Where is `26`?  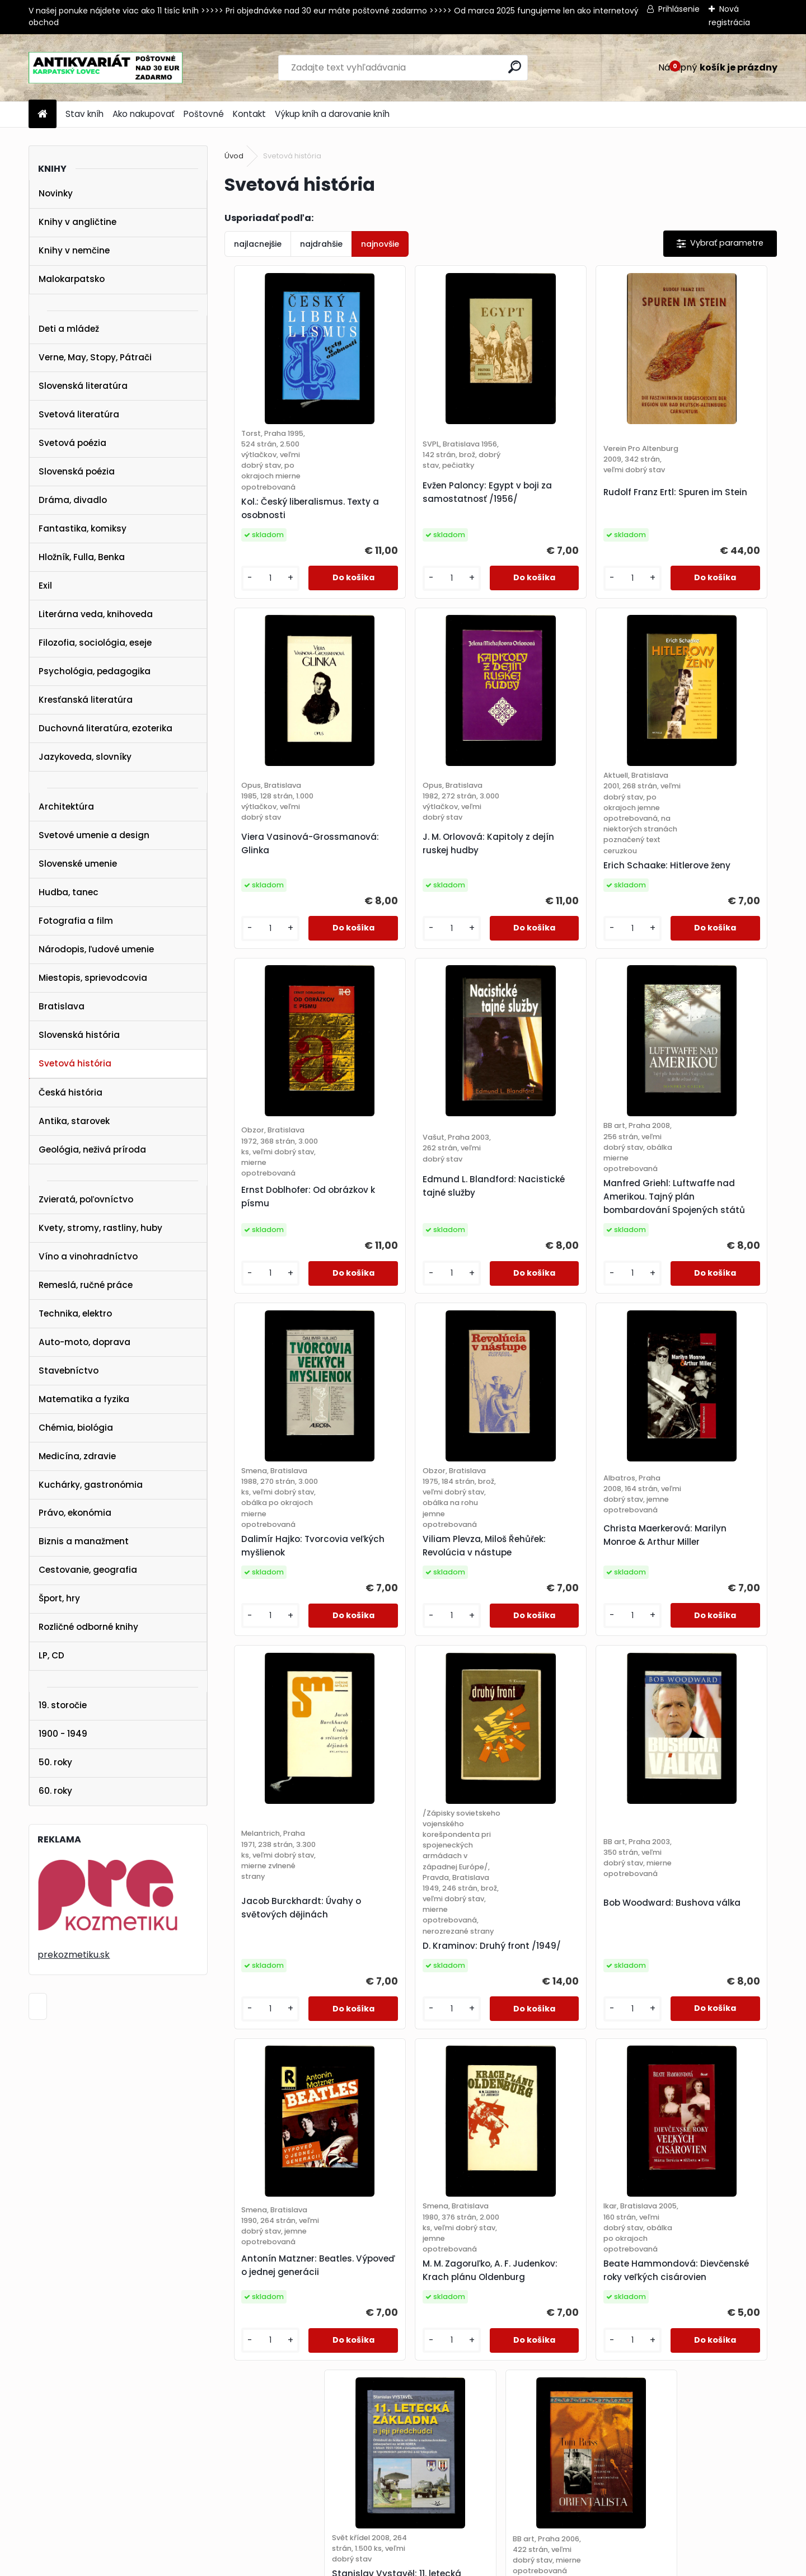 26 is located at coordinates (502, 2273).